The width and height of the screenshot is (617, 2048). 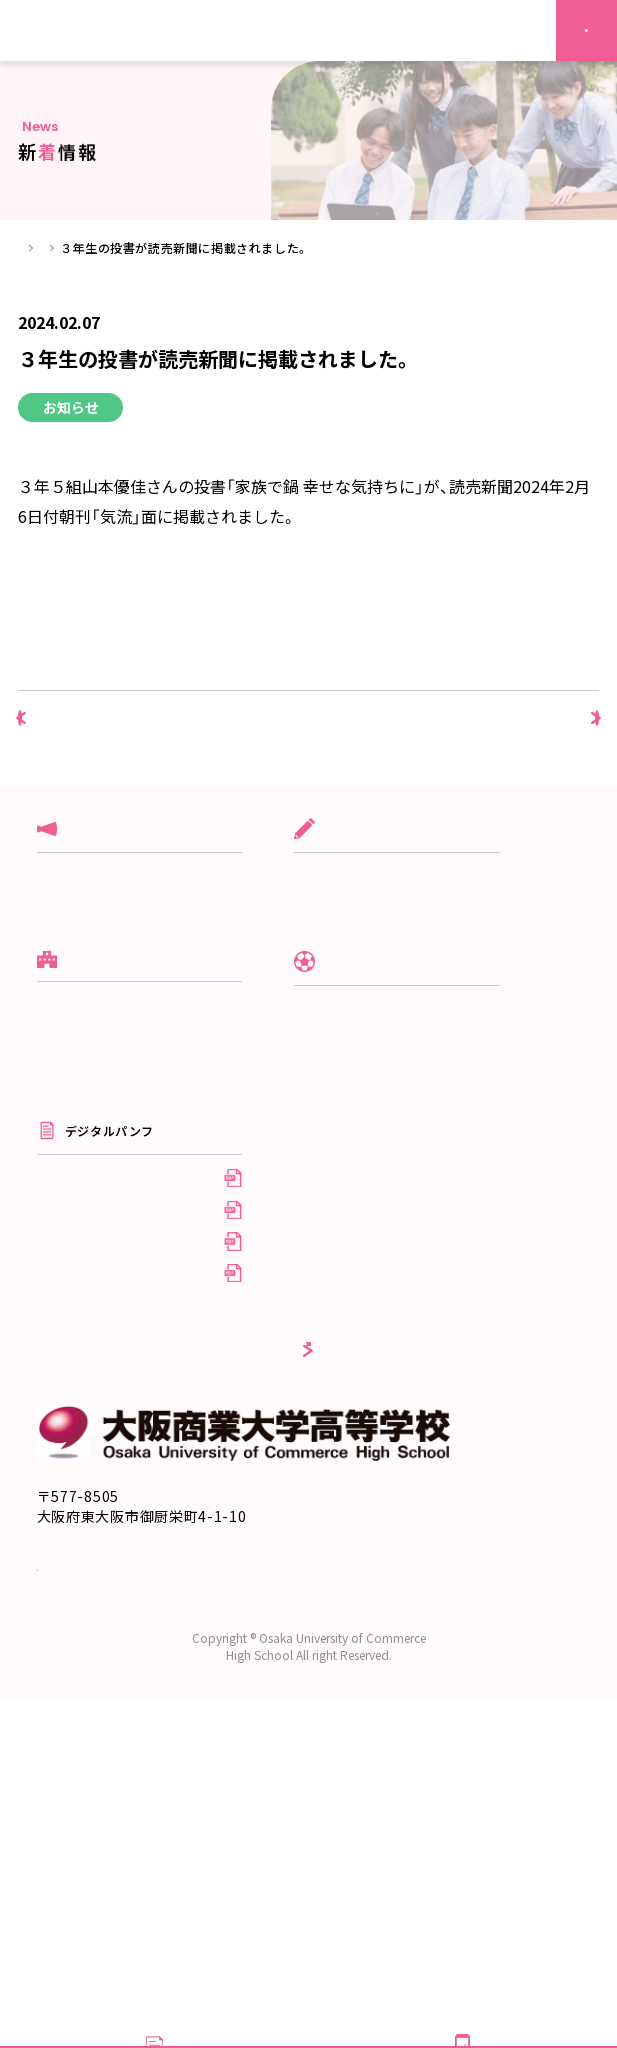 I want to click on 年間行事/施設紹介, so click(x=388, y=1160).